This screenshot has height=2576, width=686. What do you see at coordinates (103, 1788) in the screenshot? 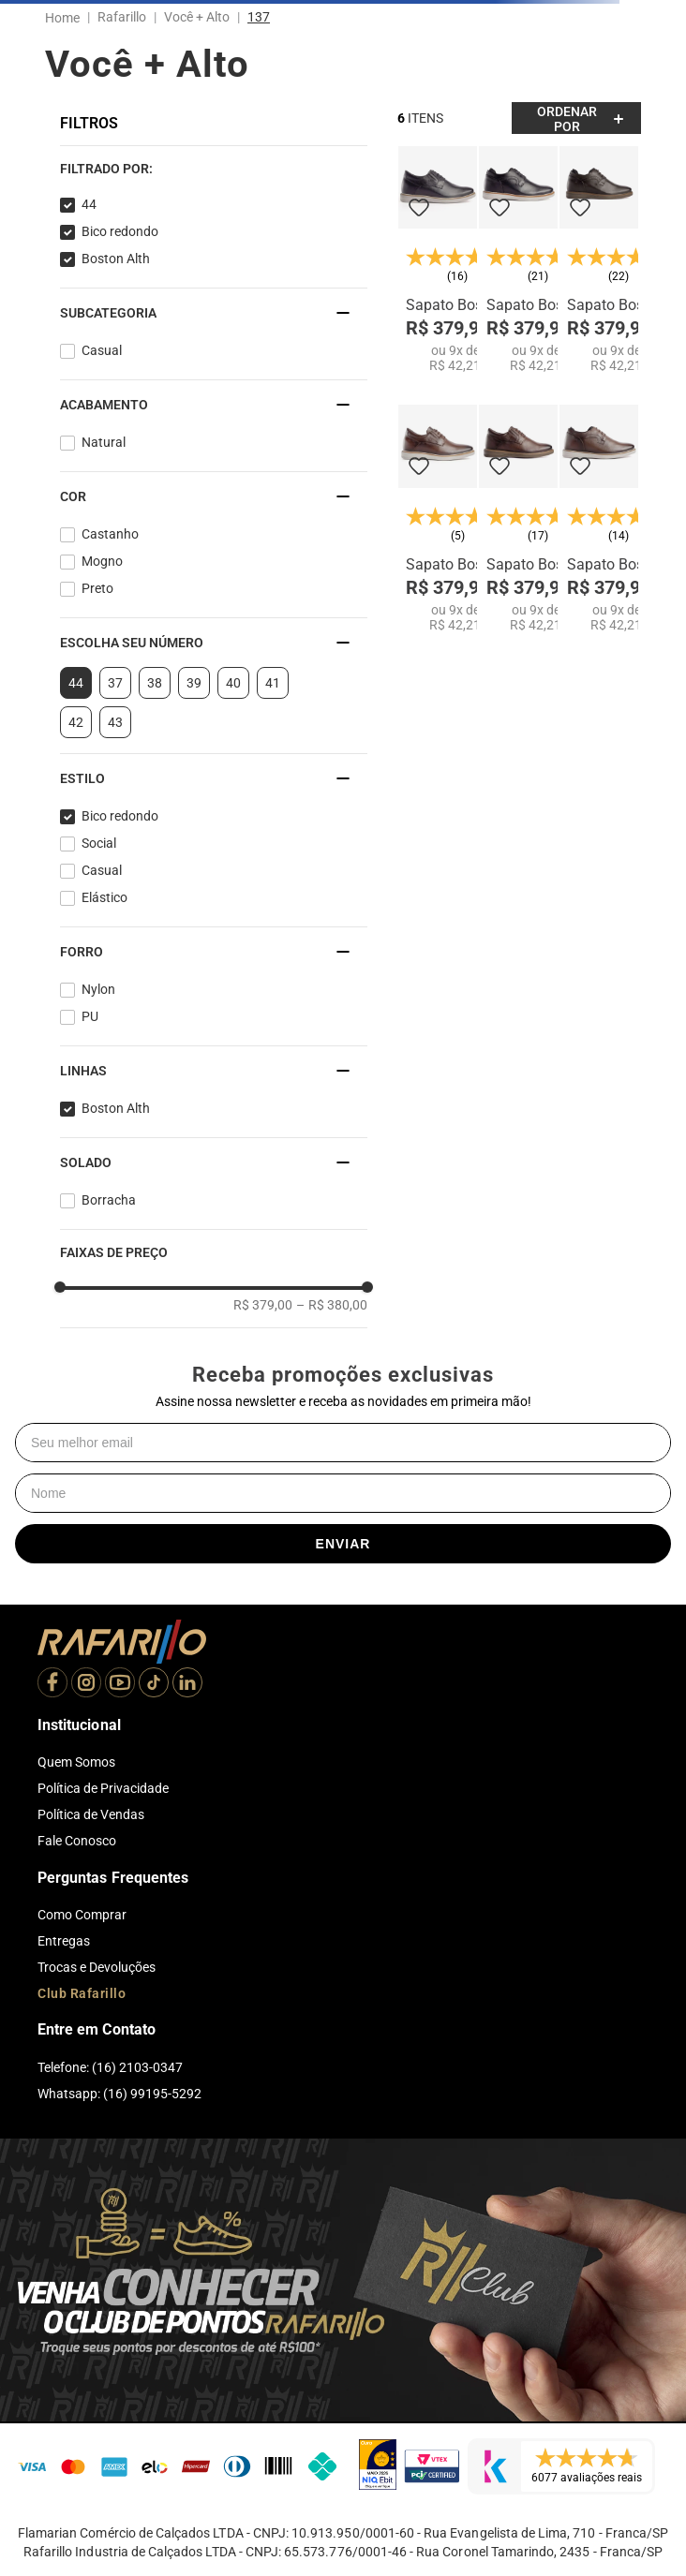
I see `Política de Privacidade` at bounding box center [103, 1788].